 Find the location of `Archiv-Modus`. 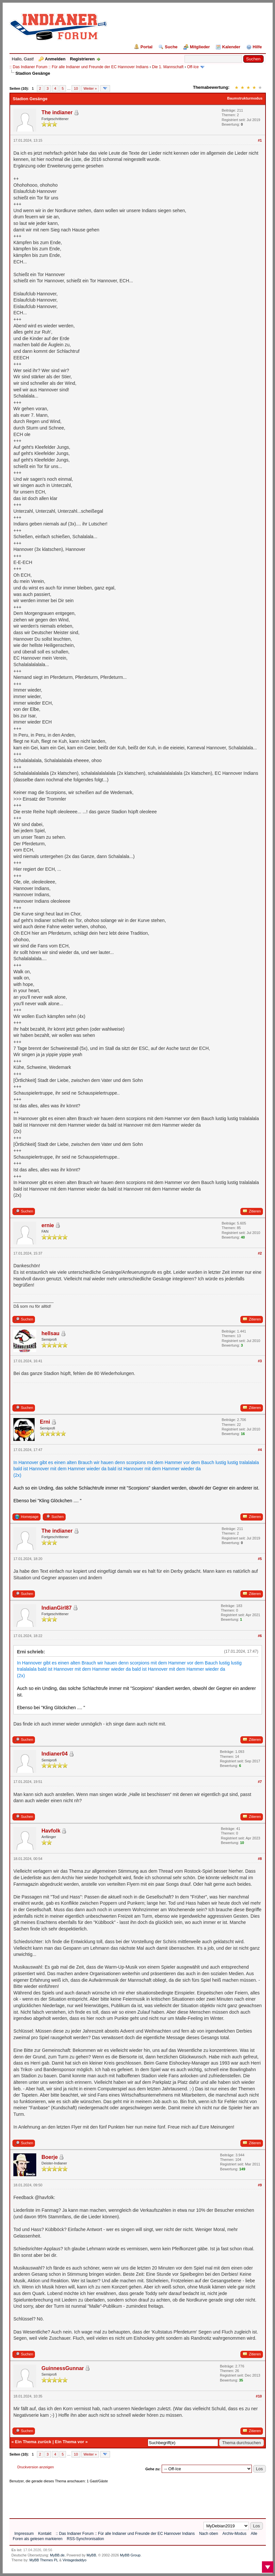

Archiv-Modus is located at coordinates (234, 2533).